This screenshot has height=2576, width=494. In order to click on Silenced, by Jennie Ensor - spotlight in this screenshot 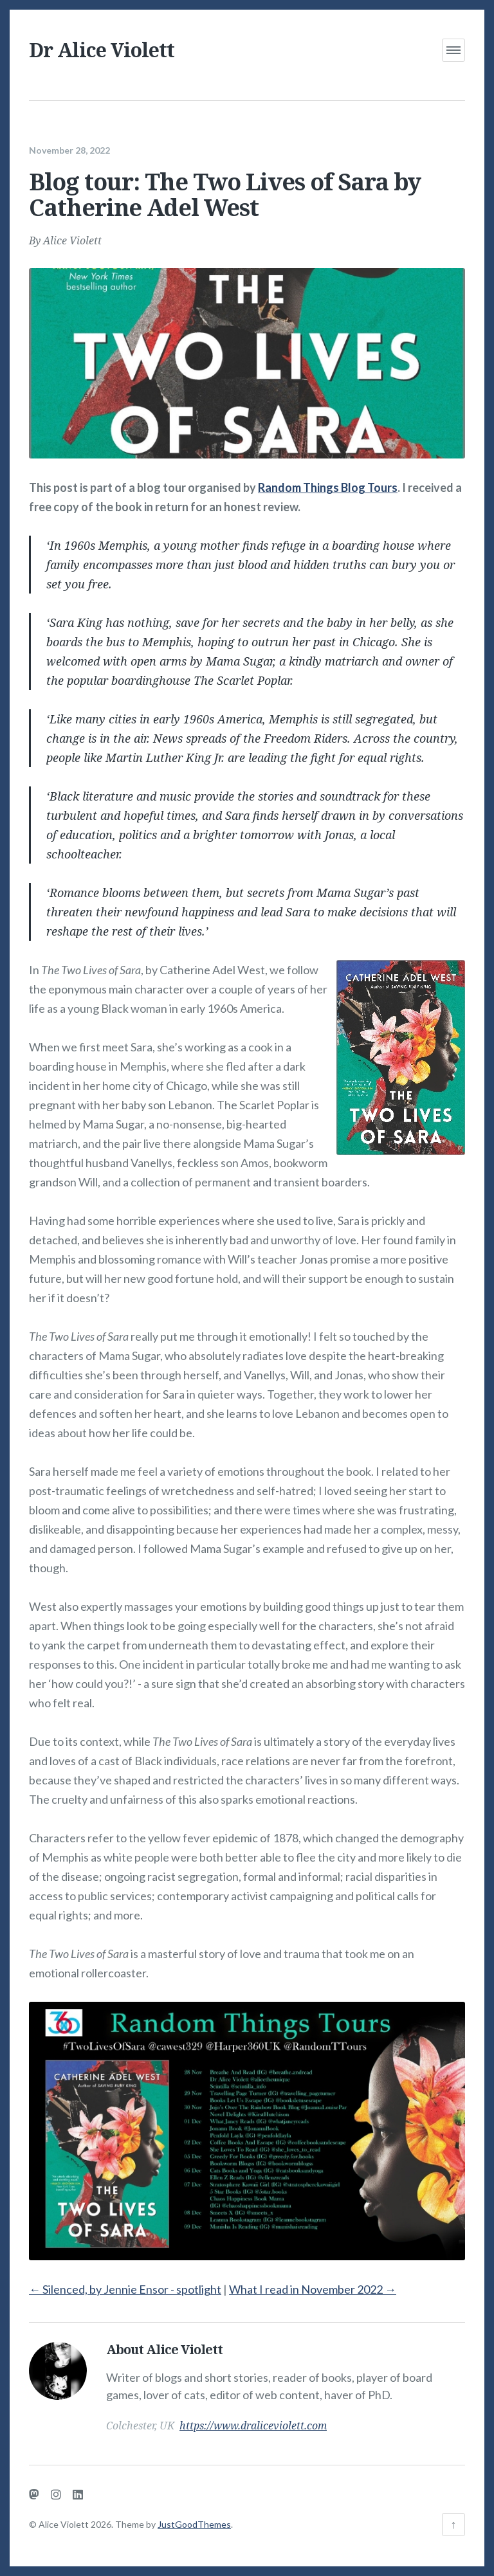, I will do `click(125, 2280)`.